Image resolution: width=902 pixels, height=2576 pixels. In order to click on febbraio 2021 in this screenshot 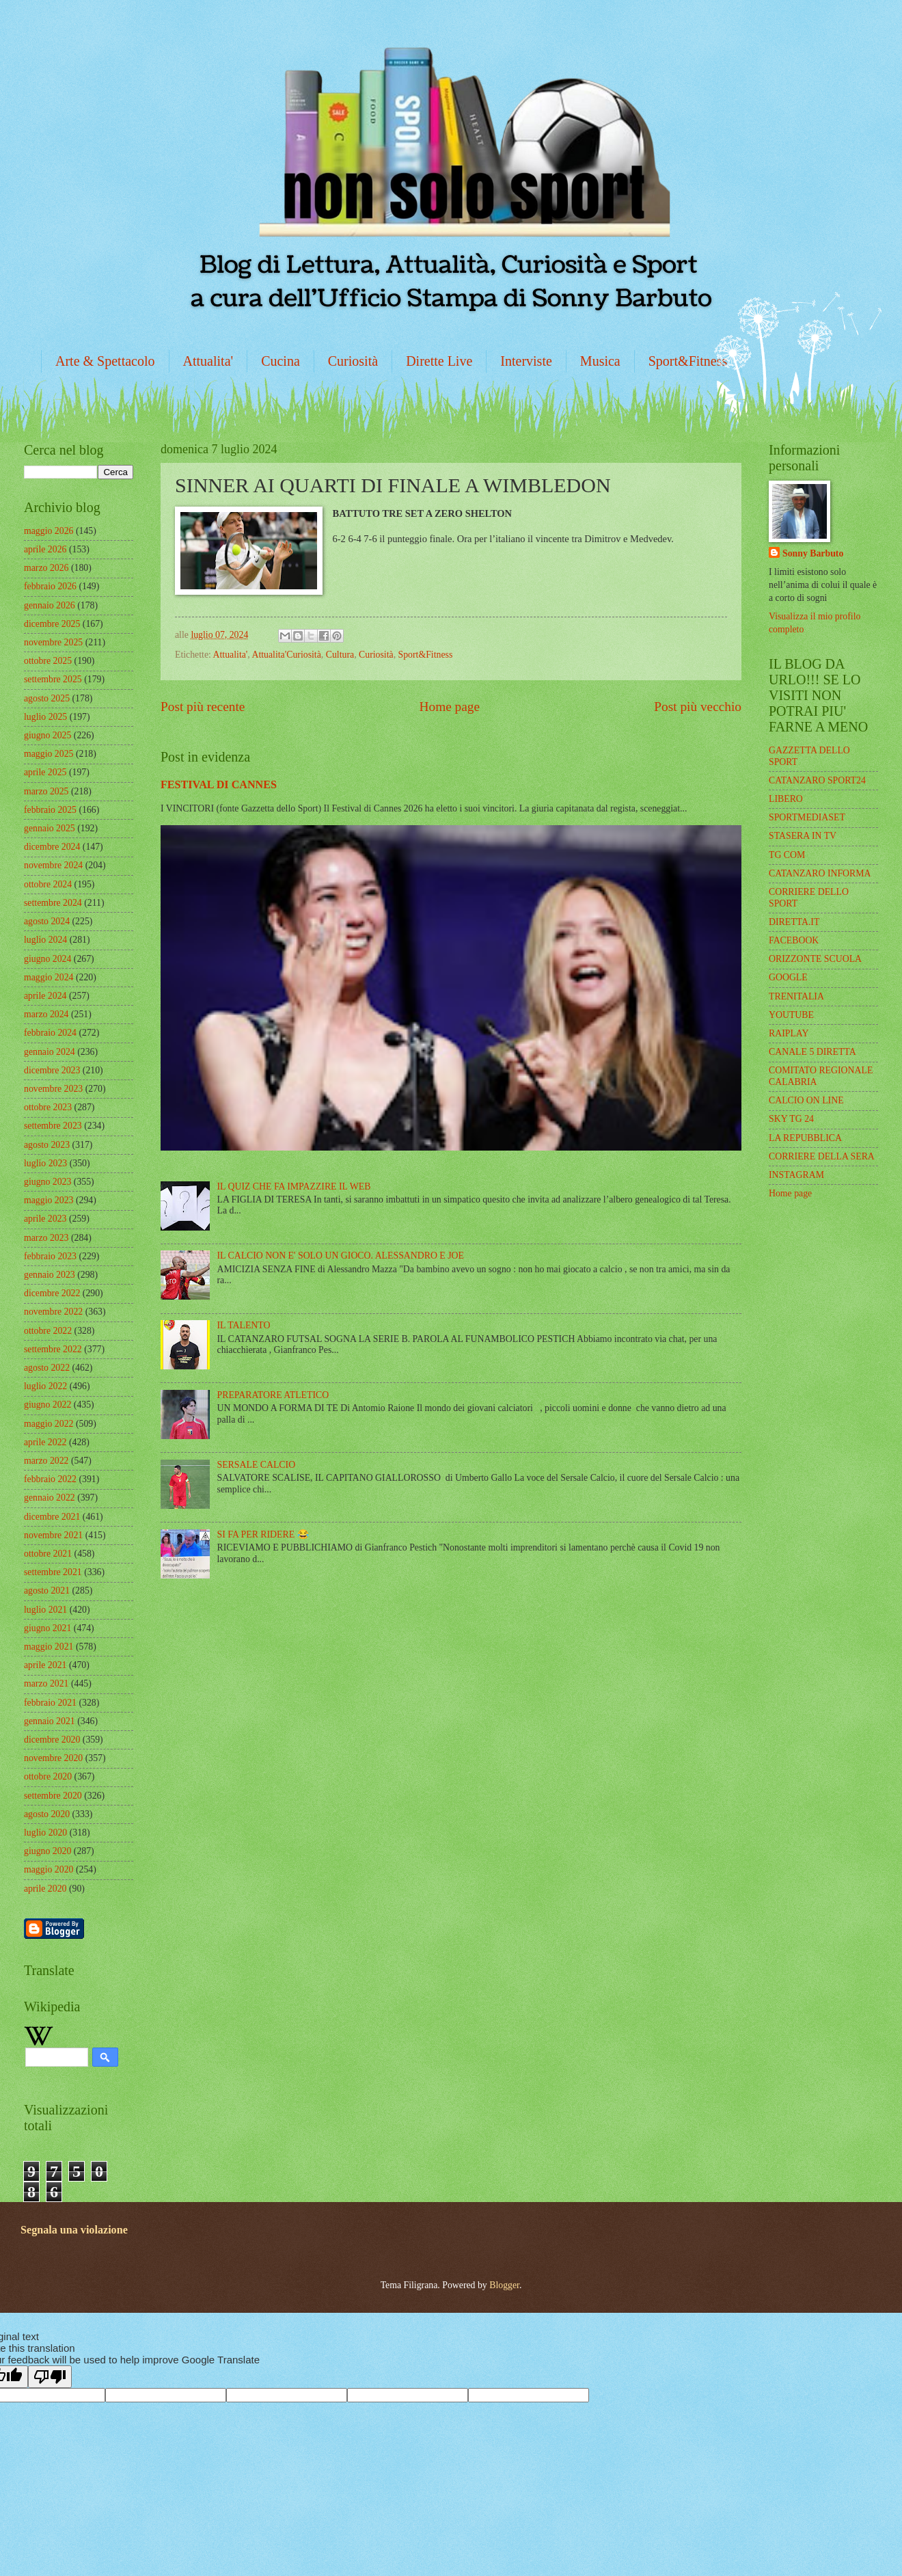, I will do `click(50, 1703)`.